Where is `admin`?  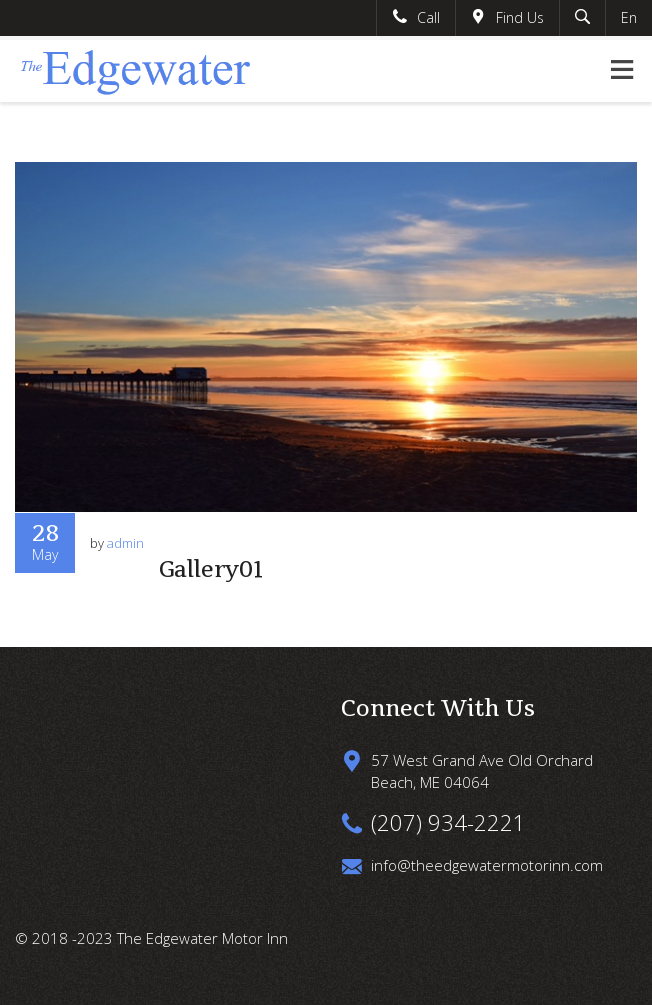 admin is located at coordinates (125, 543).